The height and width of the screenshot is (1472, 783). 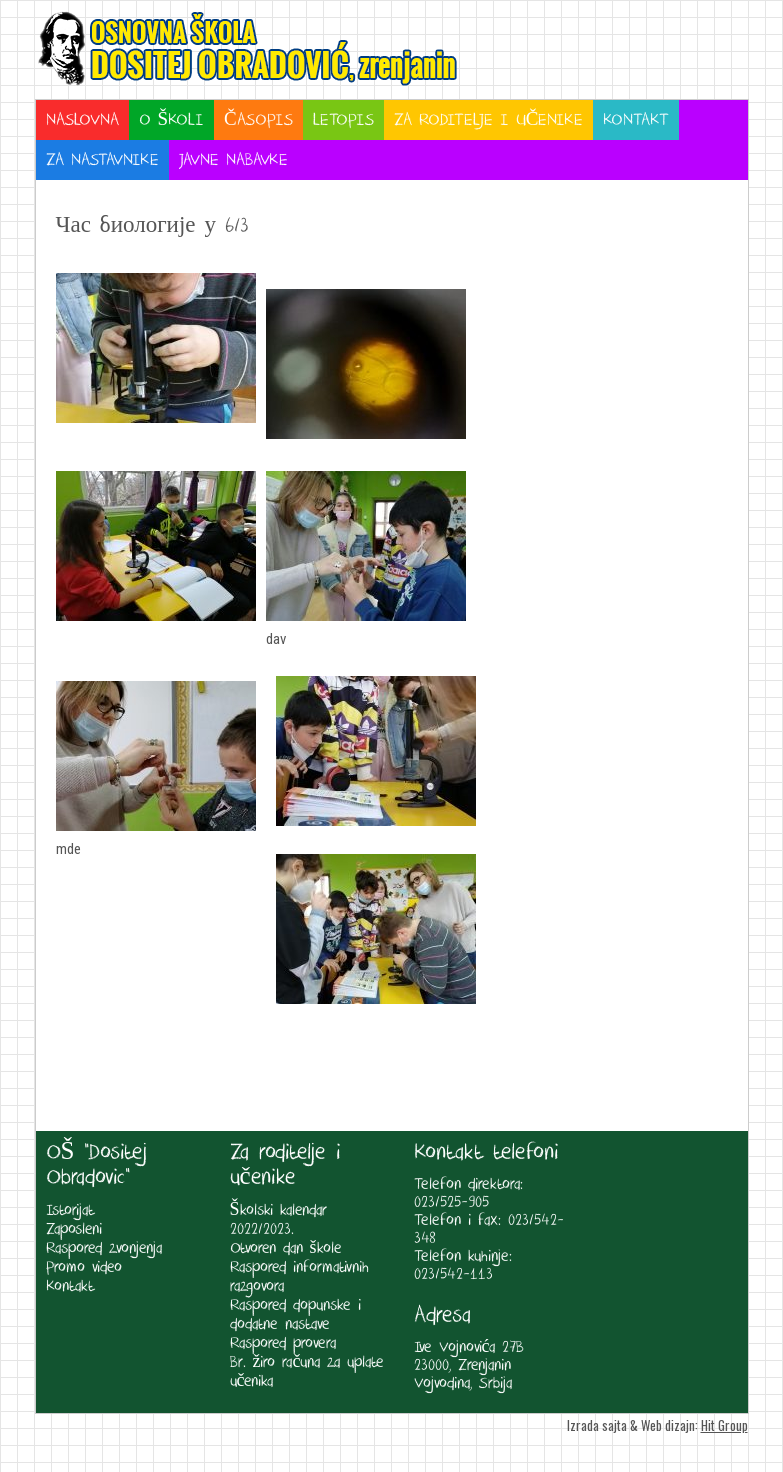 I want to click on Istorijat, so click(x=70, y=1210).